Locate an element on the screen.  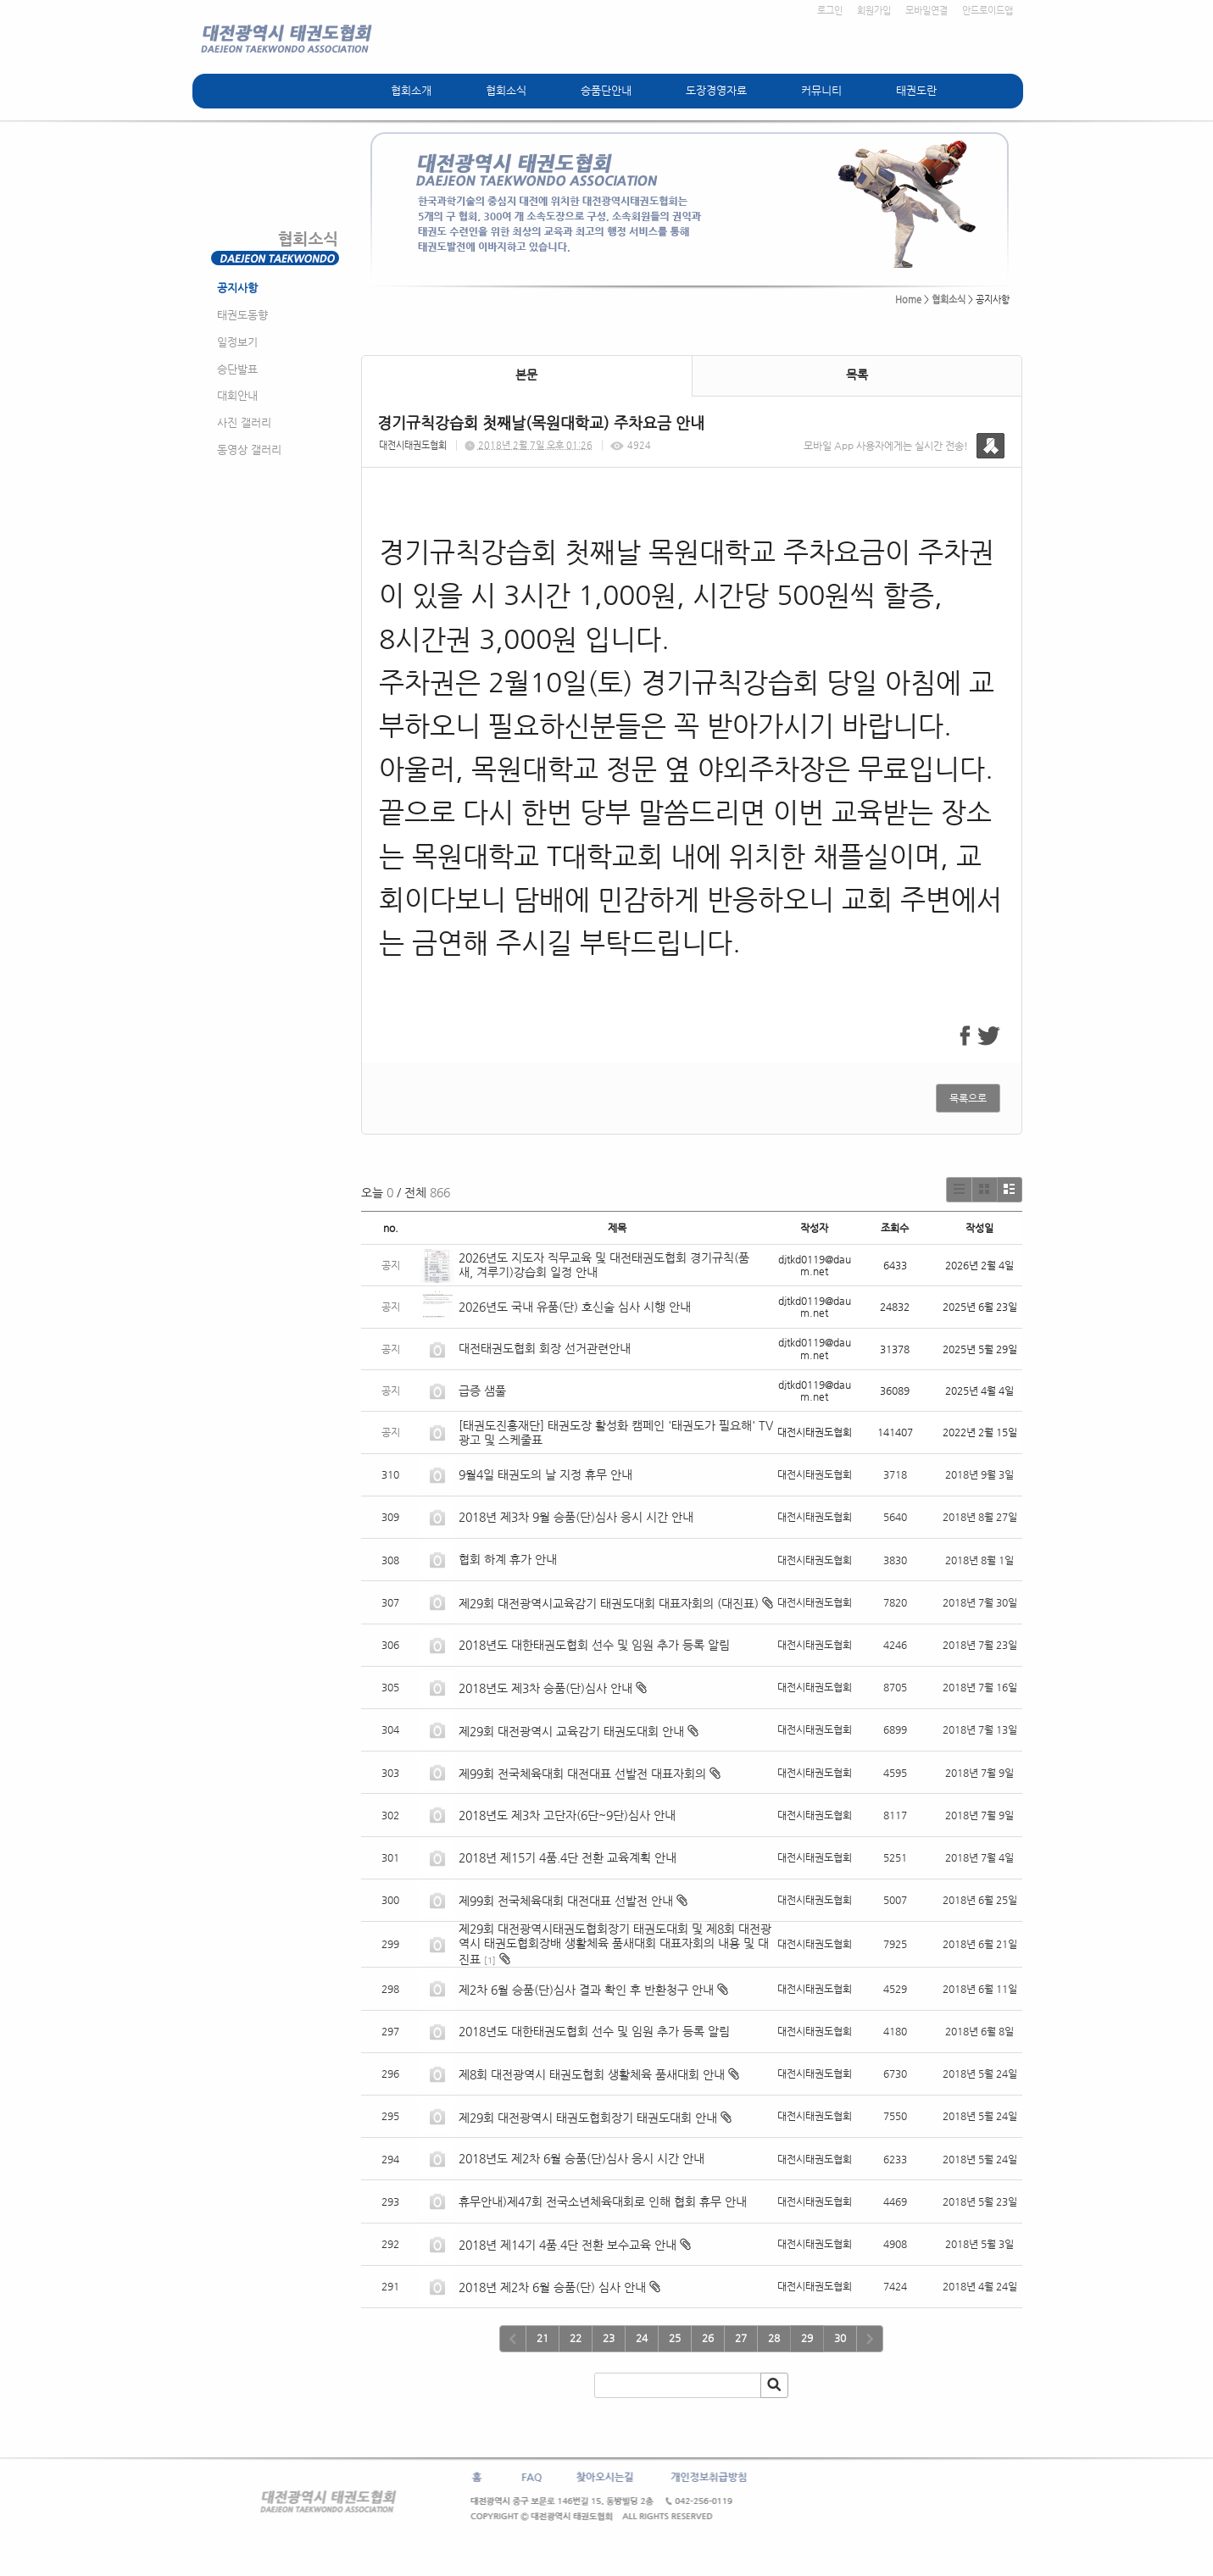
2018년 제2차 6월 승품(단) 심사 안내 is located at coordinates (552, 2287).